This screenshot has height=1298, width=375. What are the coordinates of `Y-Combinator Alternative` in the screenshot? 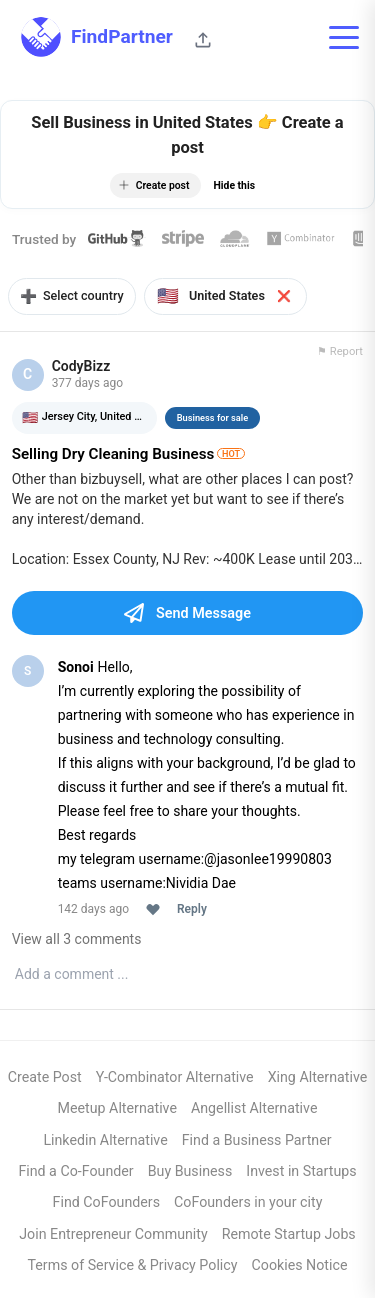 It's located at (175, 1078).